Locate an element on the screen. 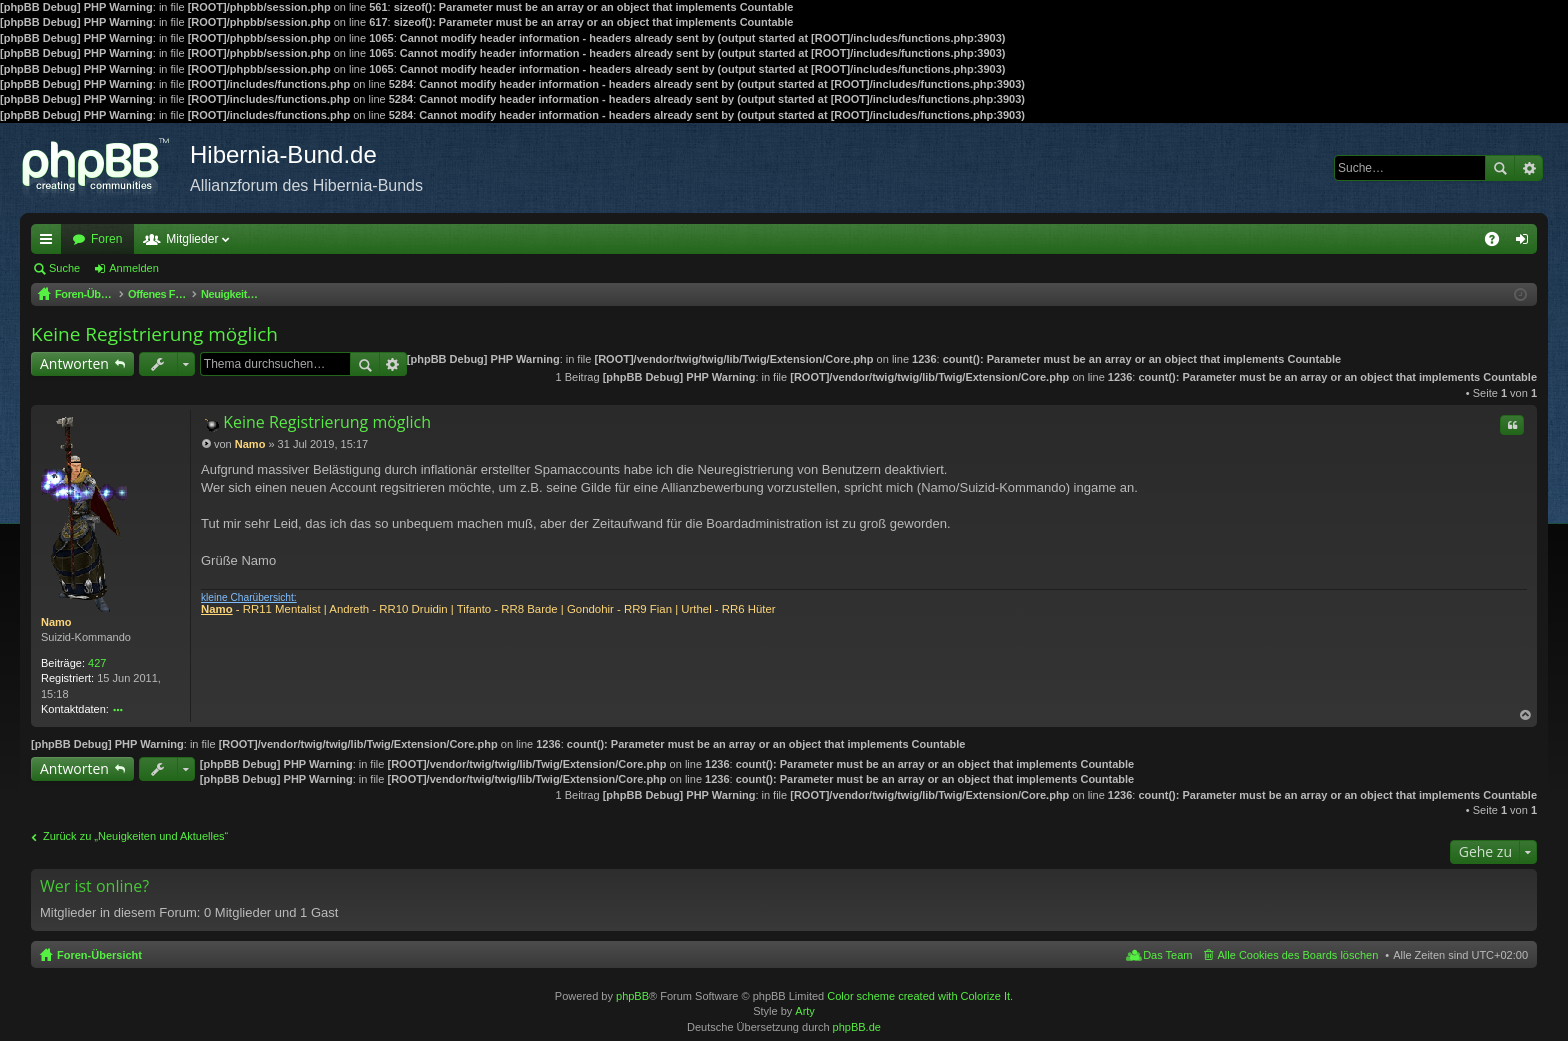 The image size is (1568, 1041). Arty is located at coordinates (805, 1011).